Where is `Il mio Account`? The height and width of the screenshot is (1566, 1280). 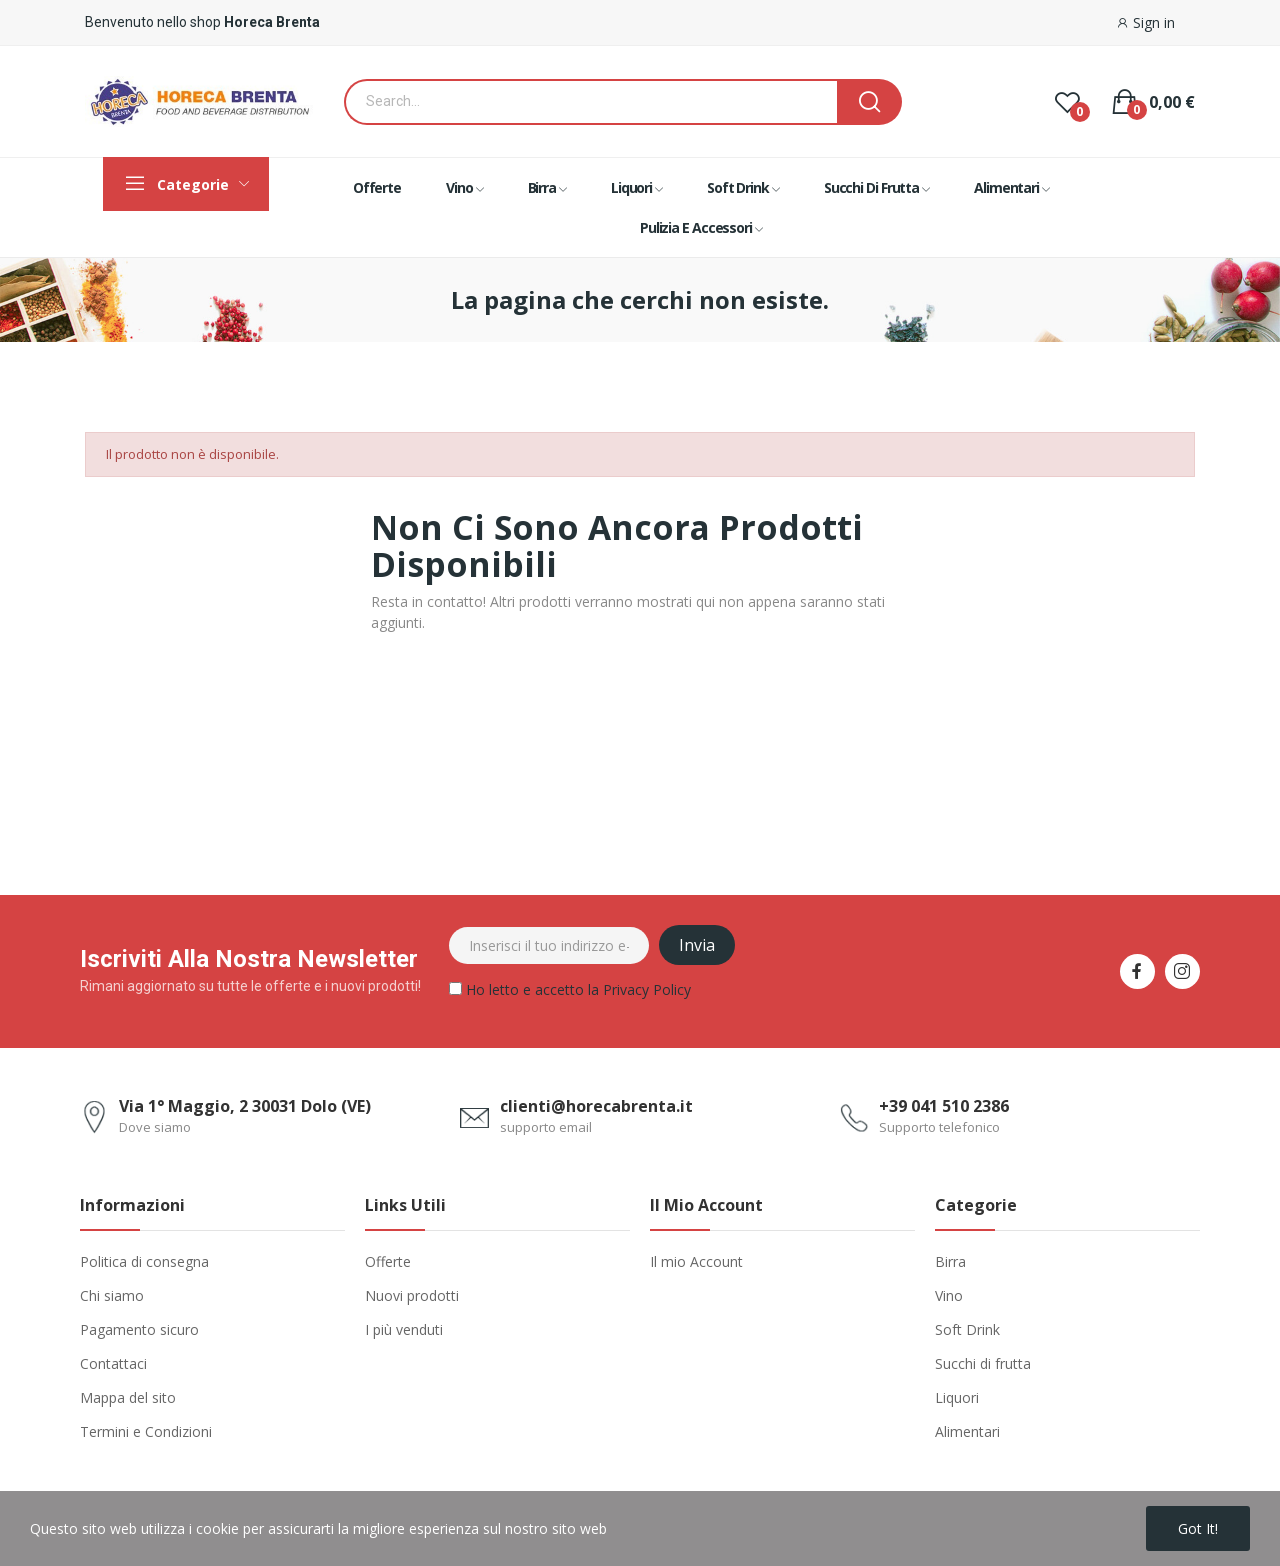 Il mio Account is located at coordinates (696, 1261).